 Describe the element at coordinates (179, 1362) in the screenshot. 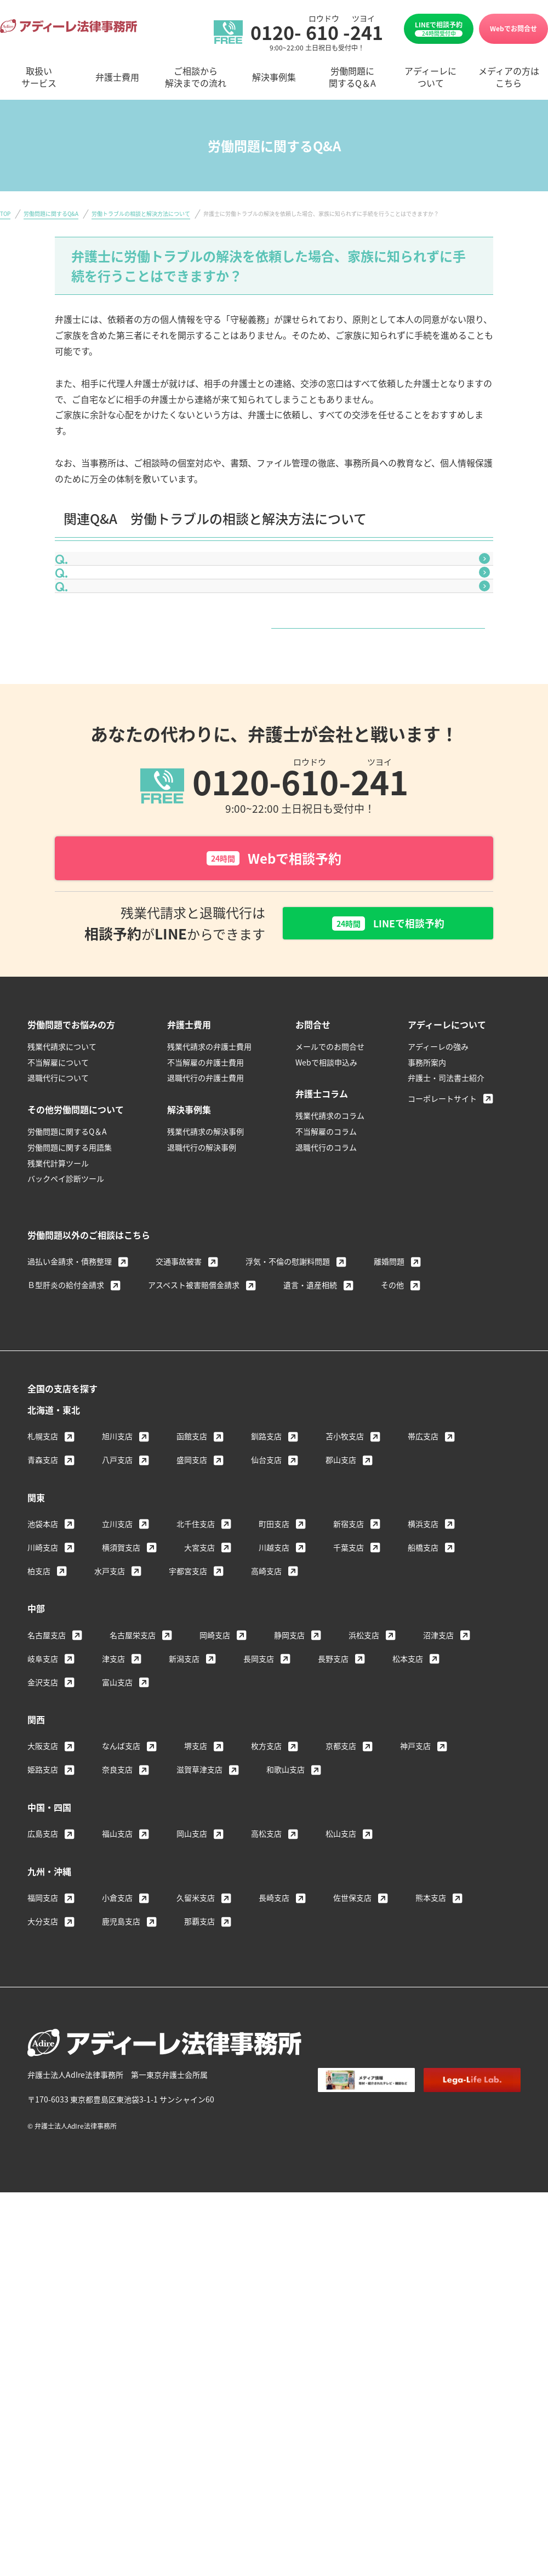

I see `交通事故被害` at that location.